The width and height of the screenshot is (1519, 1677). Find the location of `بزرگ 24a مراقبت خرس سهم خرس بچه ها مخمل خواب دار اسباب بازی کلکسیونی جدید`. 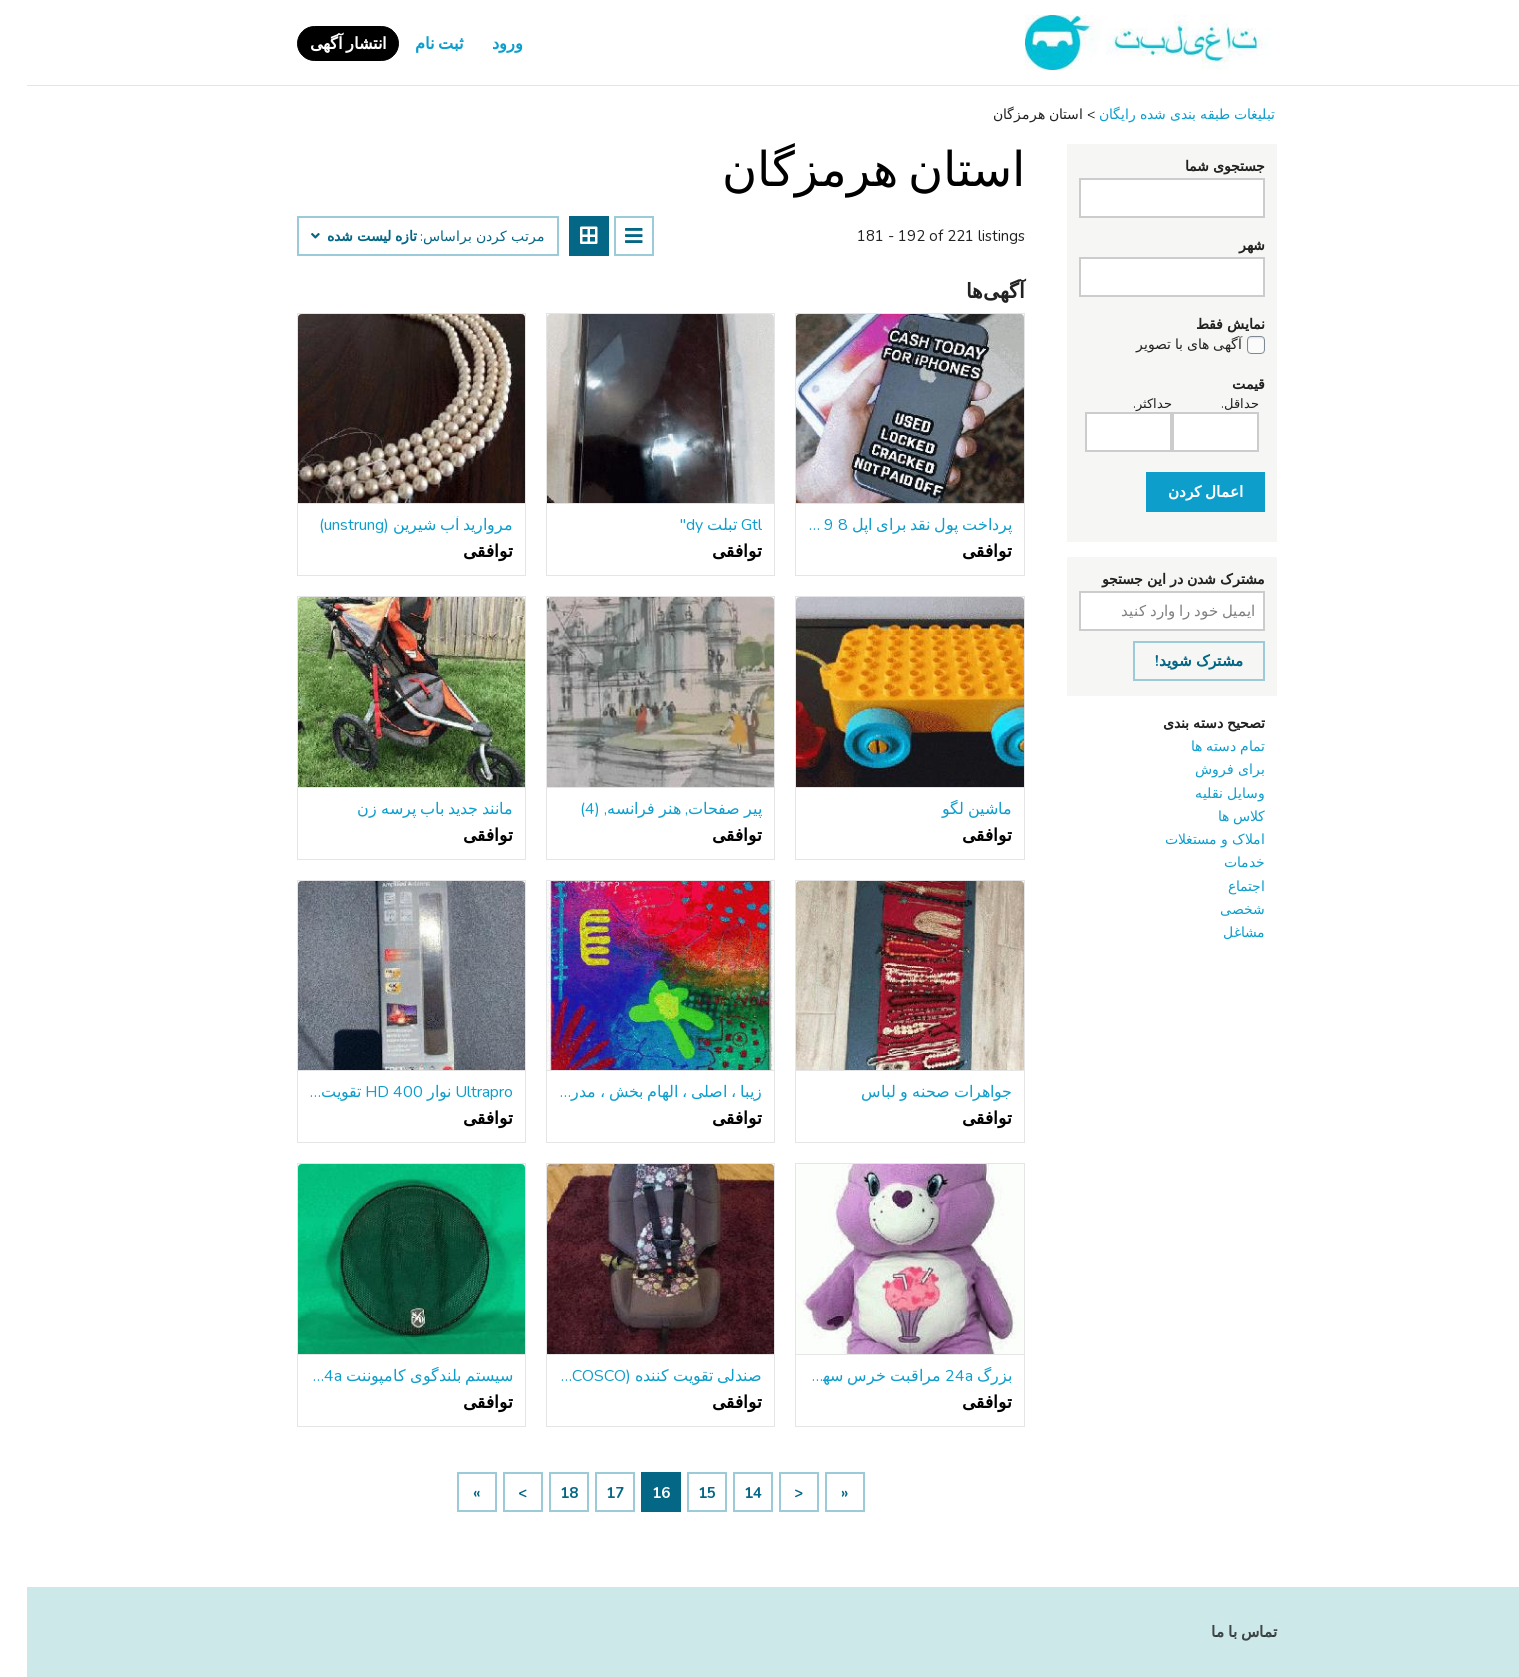

بزرگ 24a مراقبت خرس سهم خرس بچه ها مخمل خواب دار اسباب بازی کلکسیونی جدید is located at coordinates (882, 1376).